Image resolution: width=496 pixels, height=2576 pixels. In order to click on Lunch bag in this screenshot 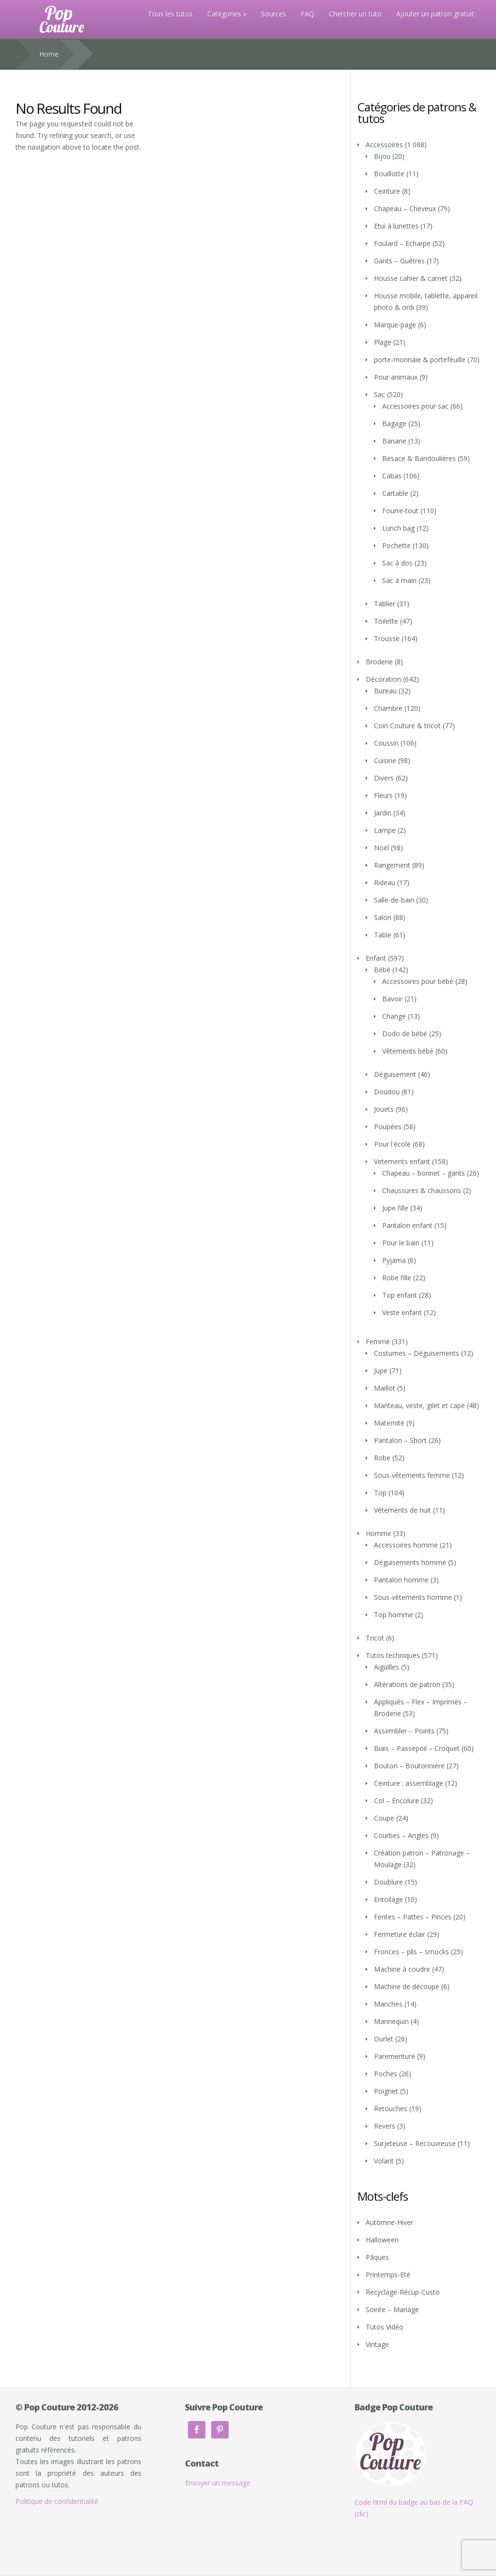, I will do `click(398, 528)`.